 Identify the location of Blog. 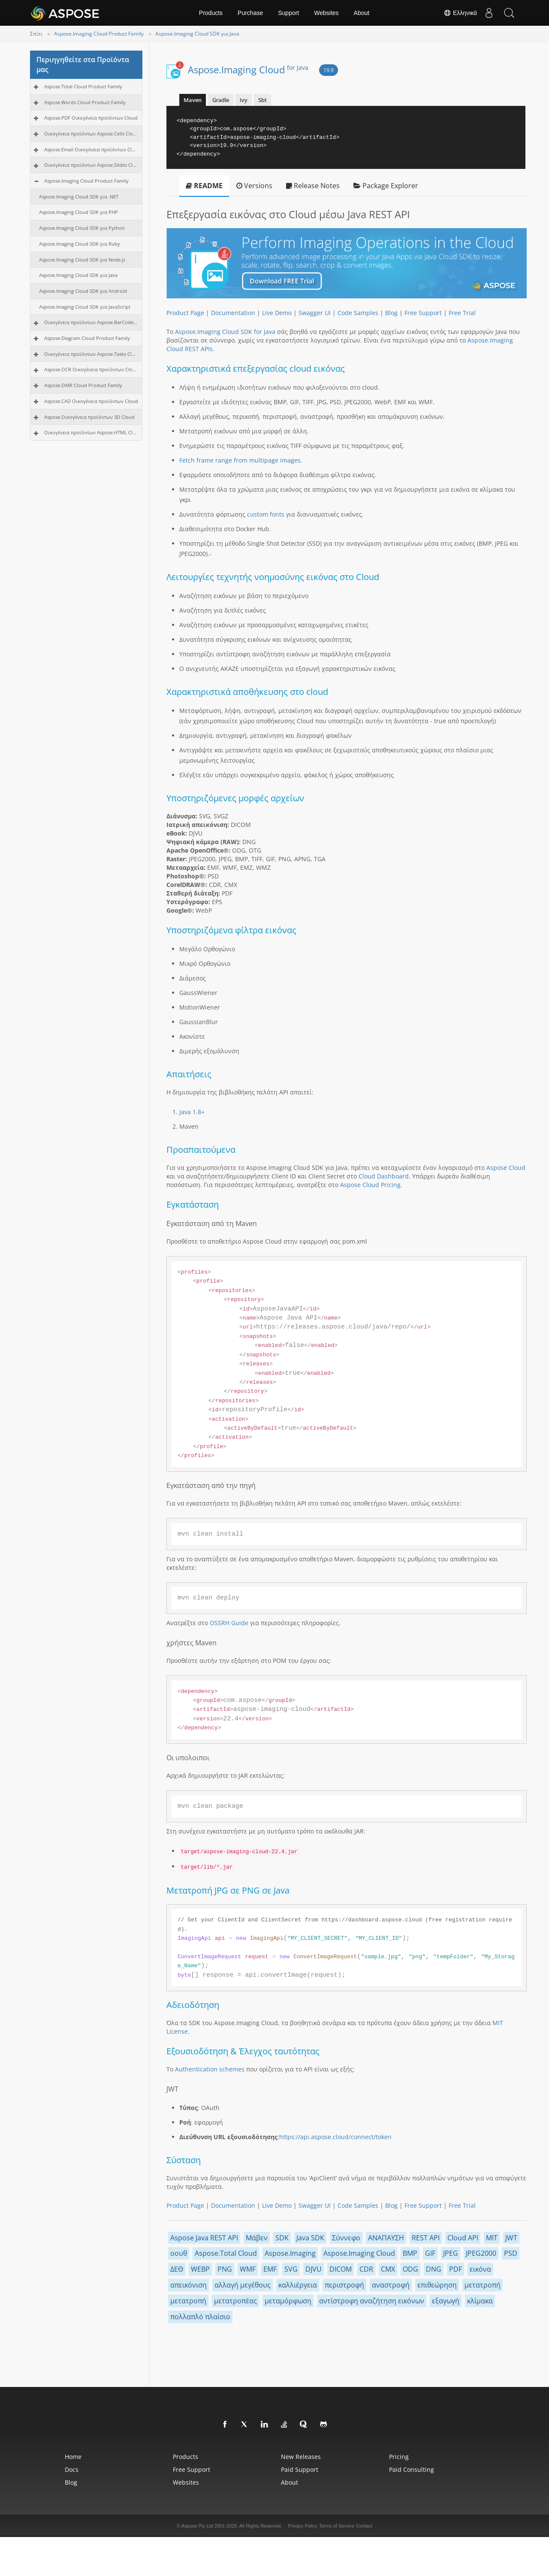
(391, 313).